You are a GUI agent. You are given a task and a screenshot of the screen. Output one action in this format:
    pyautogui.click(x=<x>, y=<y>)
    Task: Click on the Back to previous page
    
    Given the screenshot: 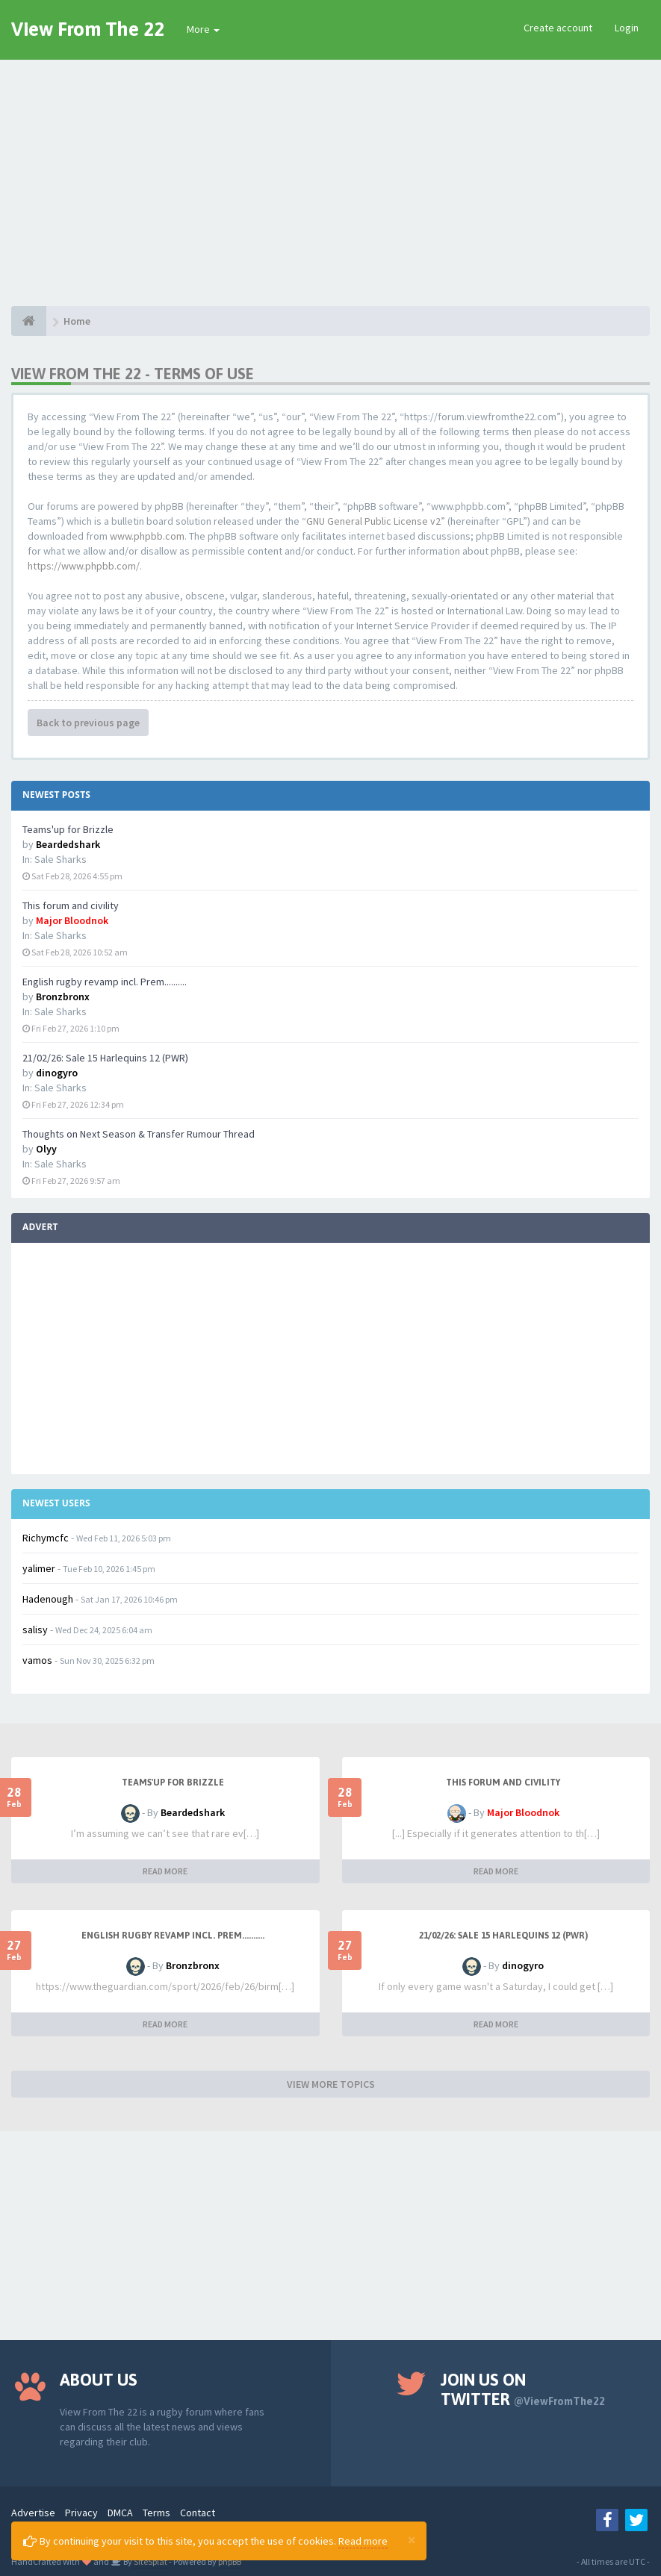 What is the action you would take?
    pyautogui.click(x=88, y=722)
    